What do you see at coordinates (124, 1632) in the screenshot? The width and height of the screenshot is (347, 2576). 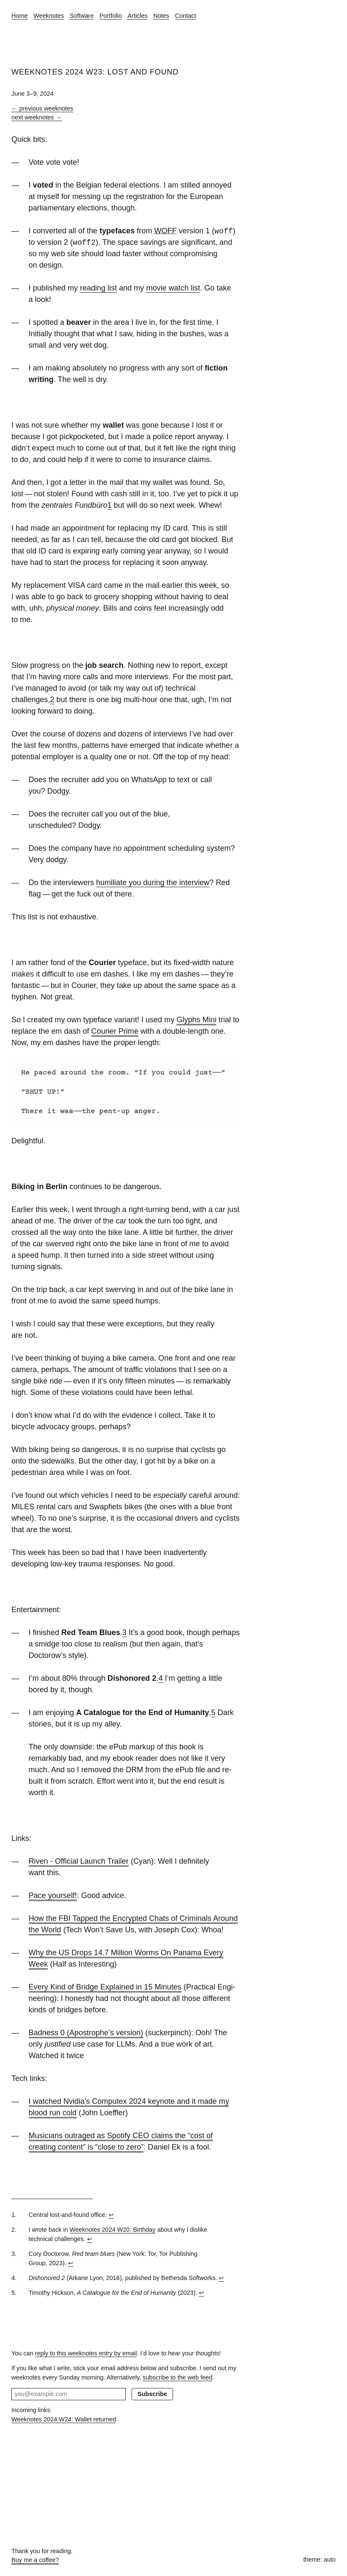 I see `3 [doc-noteref]` at bounding box center [124, 1632].